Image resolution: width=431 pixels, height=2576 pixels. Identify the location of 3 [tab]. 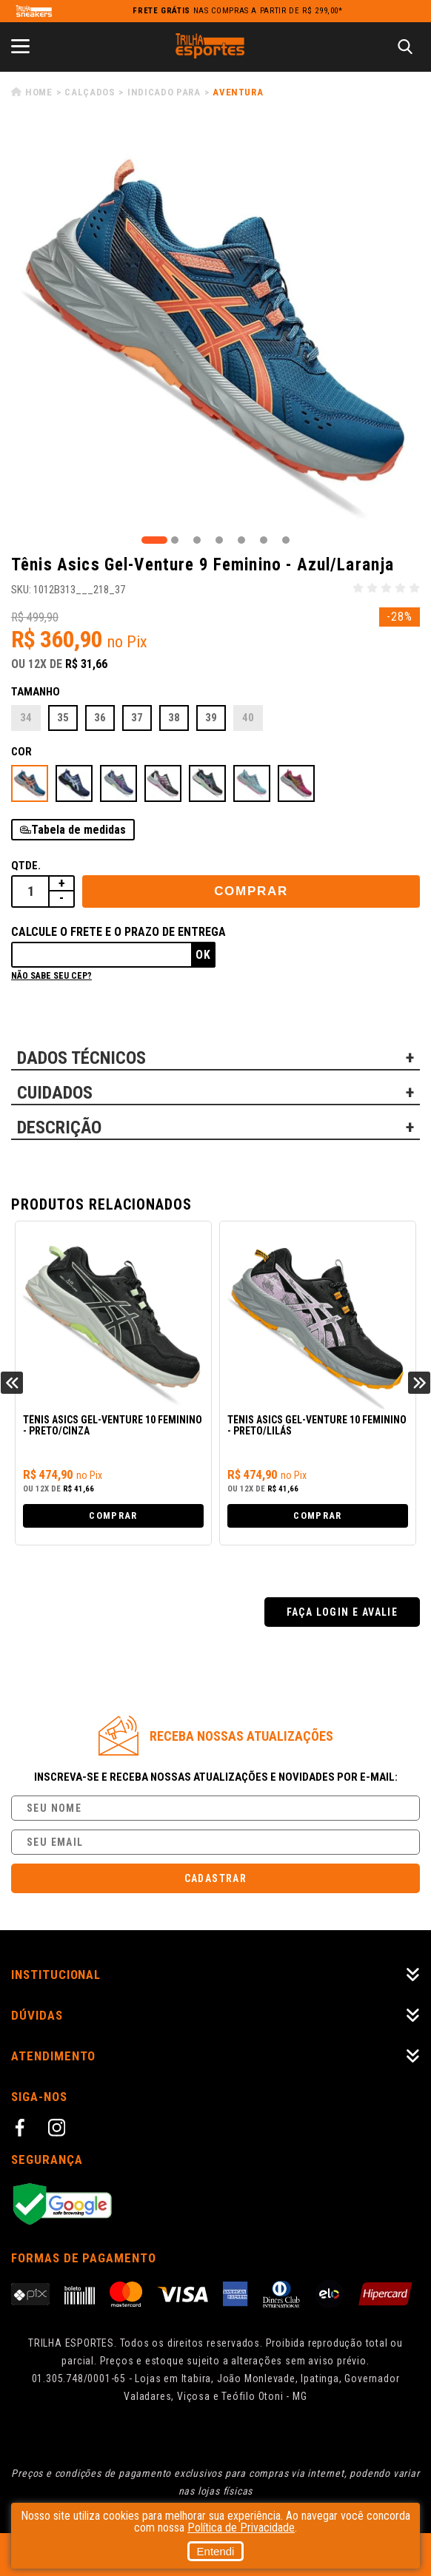
(197, 540).